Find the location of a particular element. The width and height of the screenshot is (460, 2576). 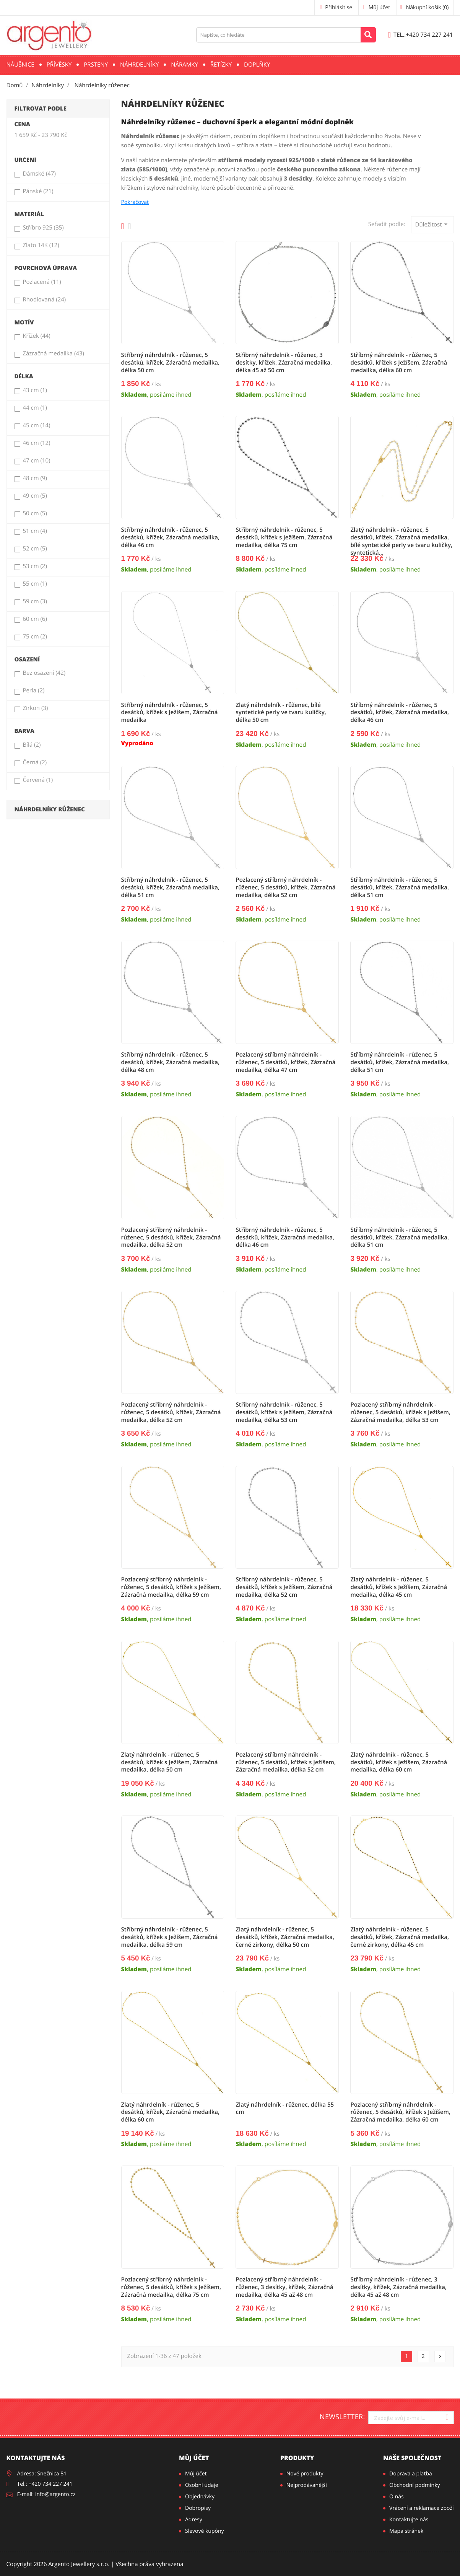

Stříbrný náhrdelník - růženec, 3 desítky, křížek, Zázračná medailka, délka 45 až 50 cm is located at coordinates (284, 362).